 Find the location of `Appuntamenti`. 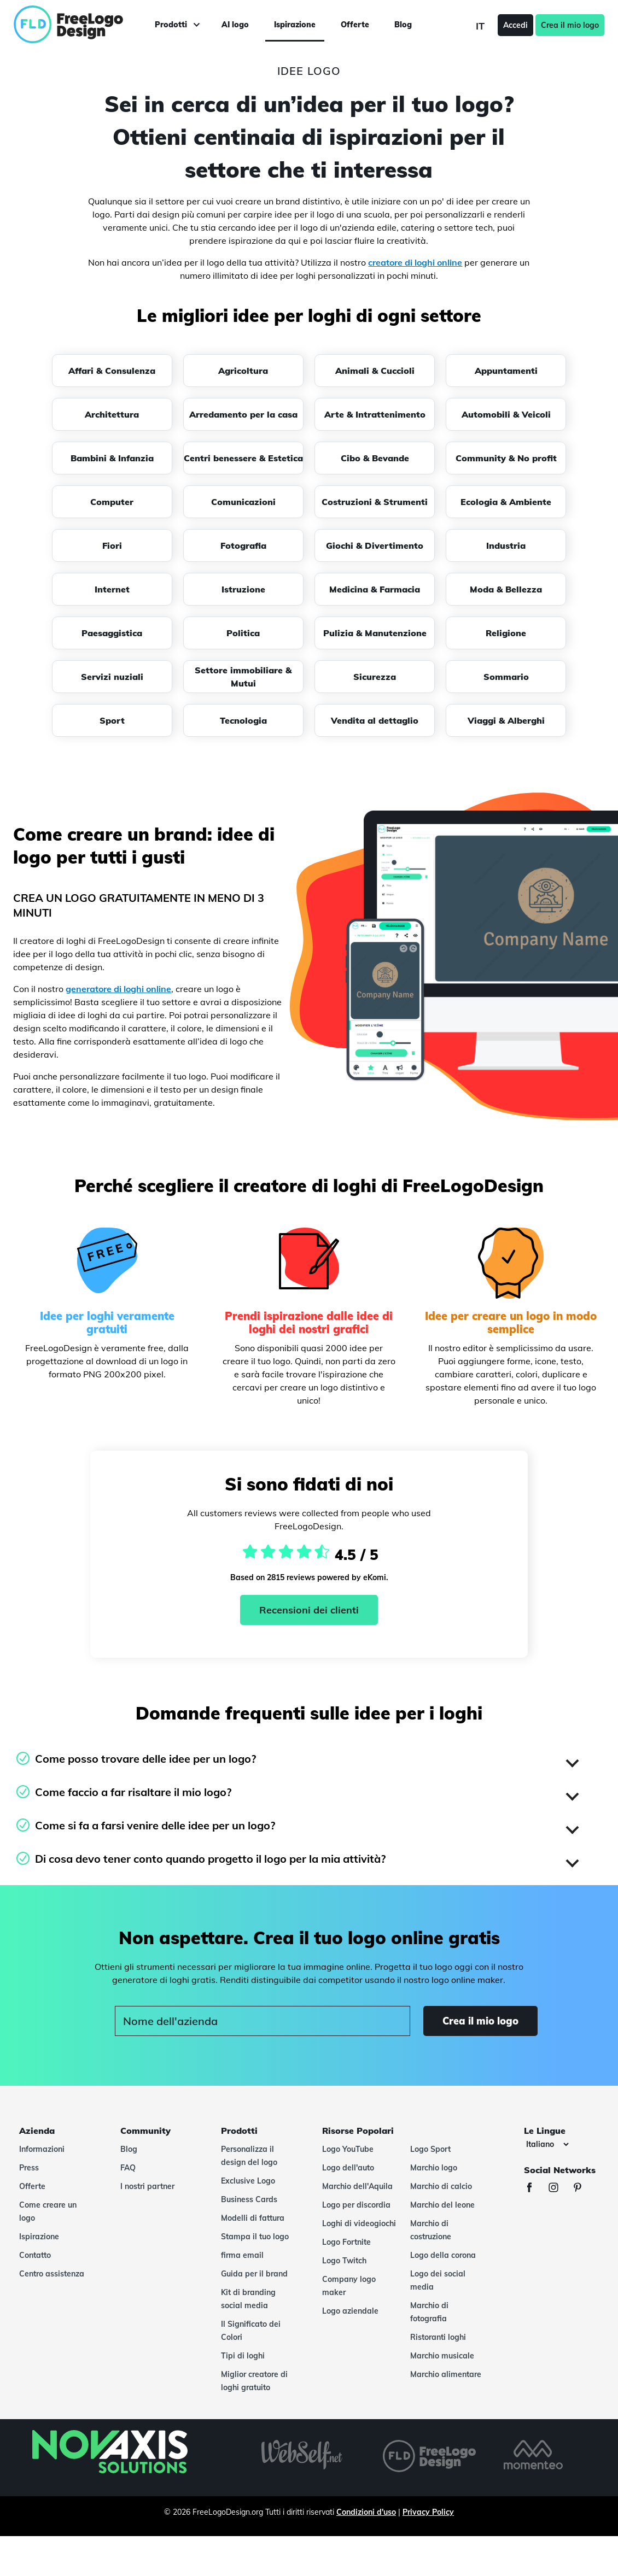

Appuntamenti is located at coordinates (506, 370).